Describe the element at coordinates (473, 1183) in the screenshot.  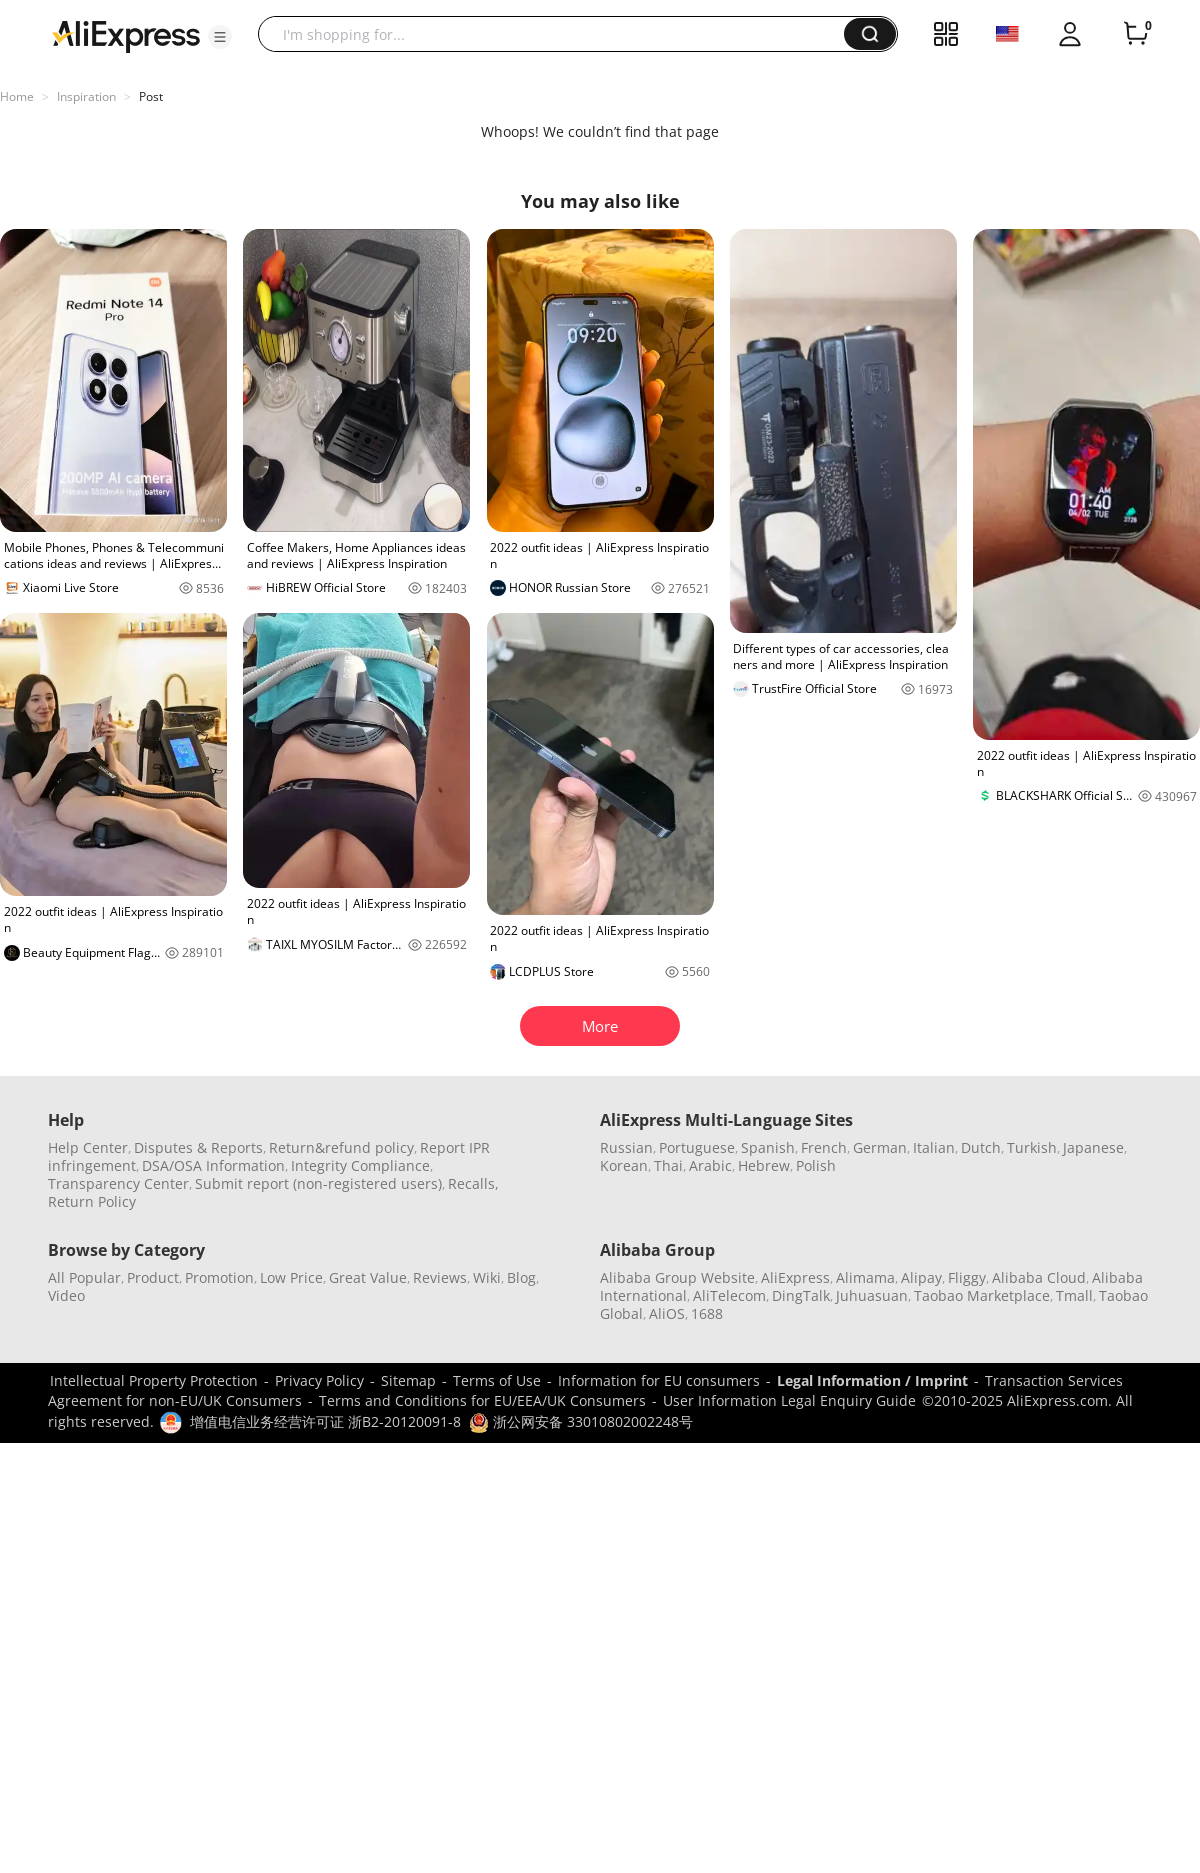
I see `Recalls,` at that location.